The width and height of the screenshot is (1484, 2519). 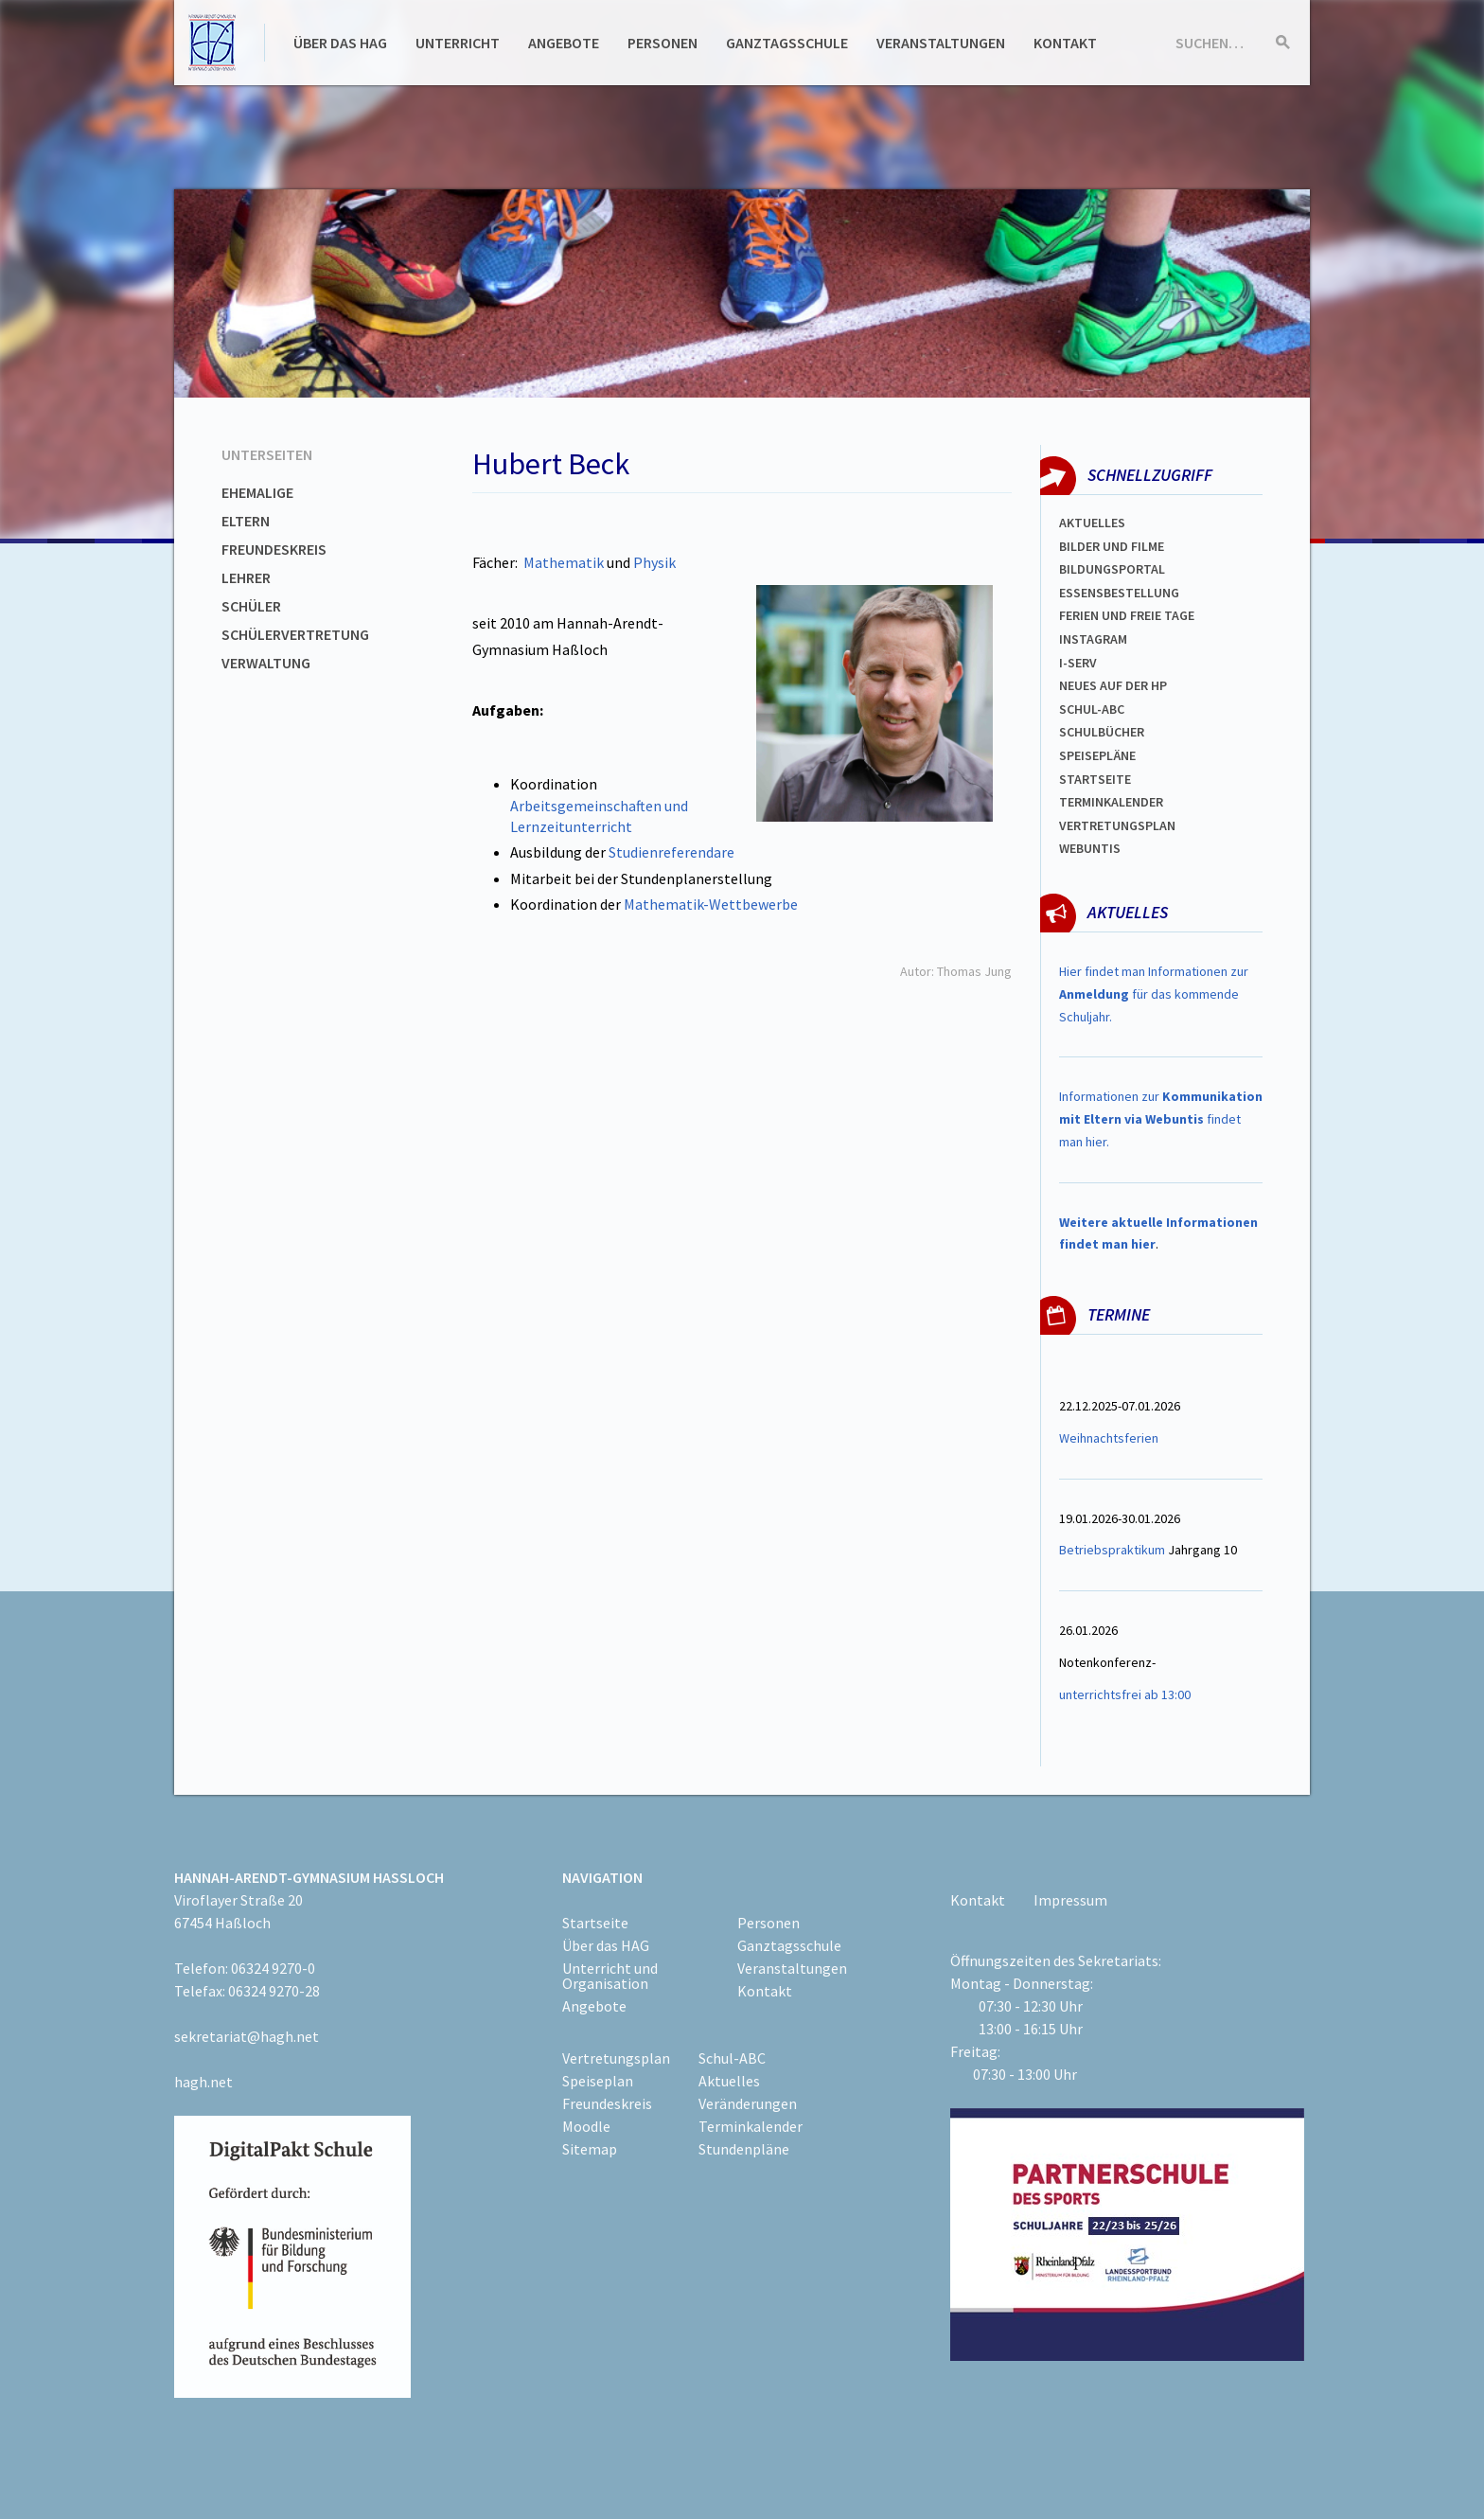 I want to click on Arbeitsgemeinschaften und Lernzeitunterricht, so click(x=599, y=816).